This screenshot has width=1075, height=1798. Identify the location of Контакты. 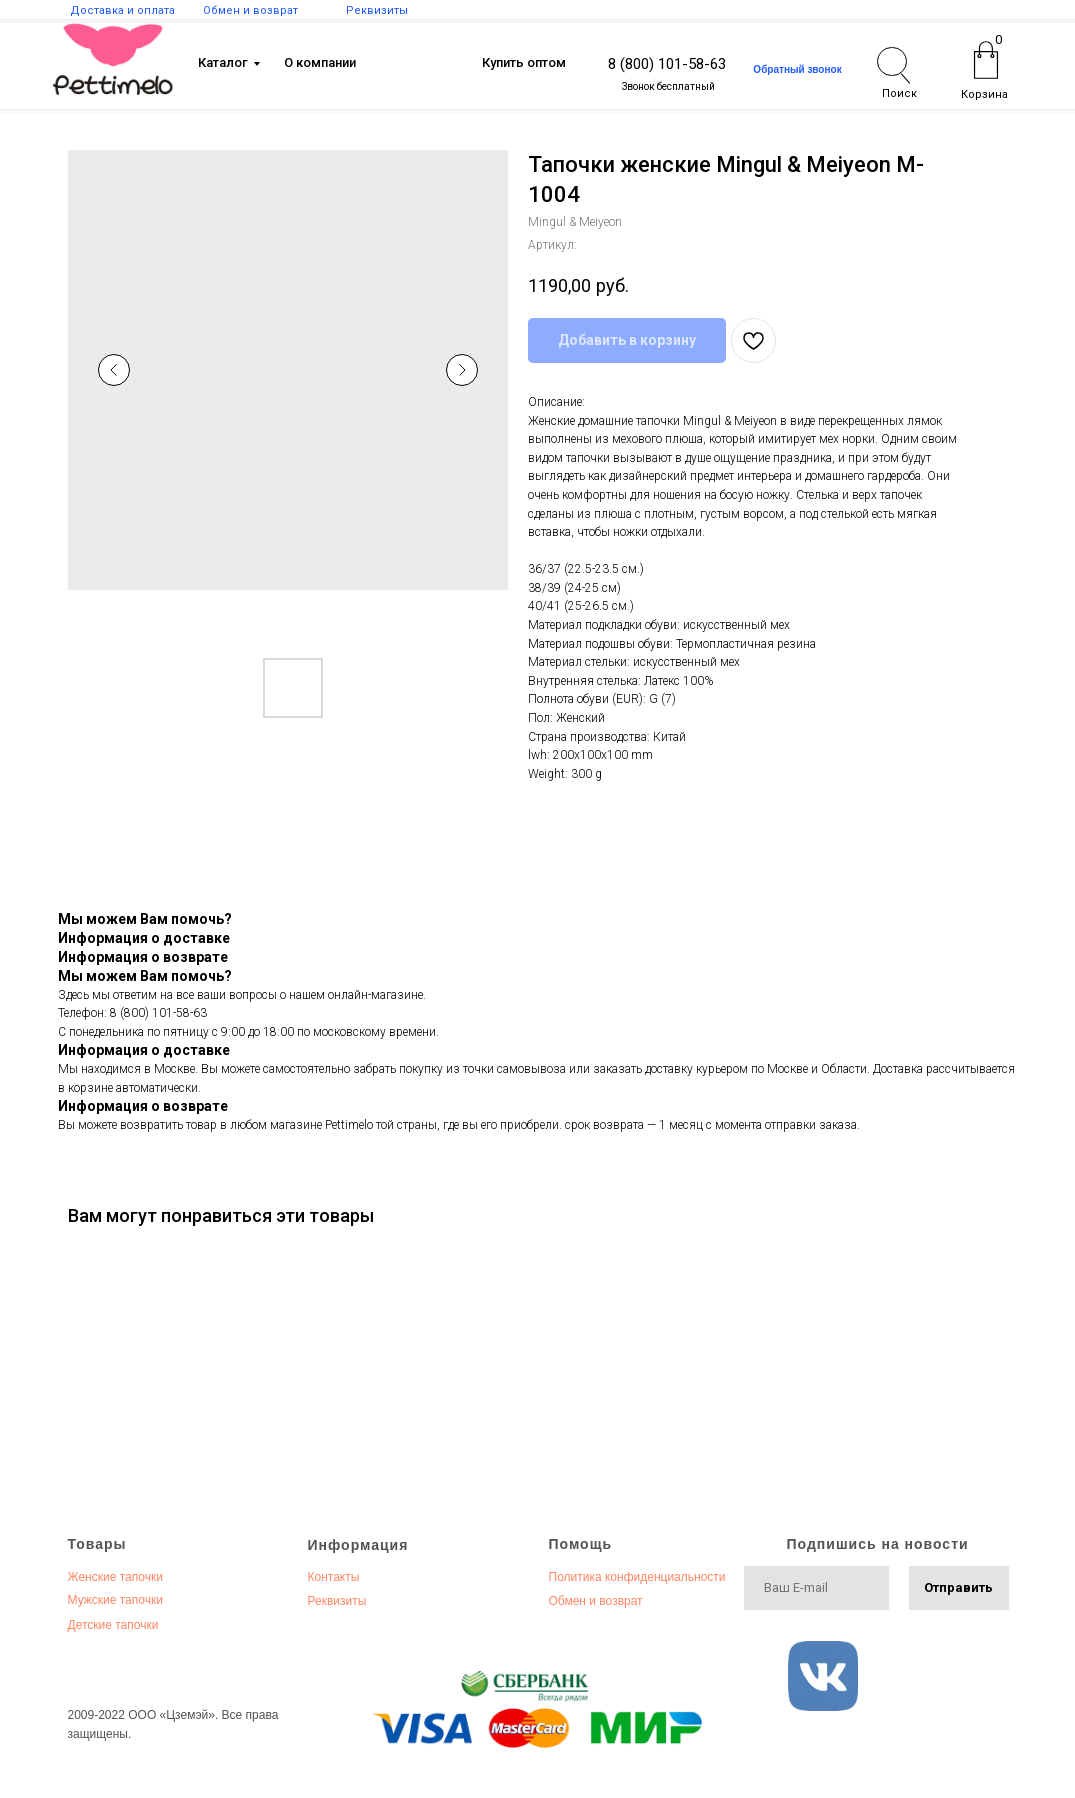
(334, 1577).